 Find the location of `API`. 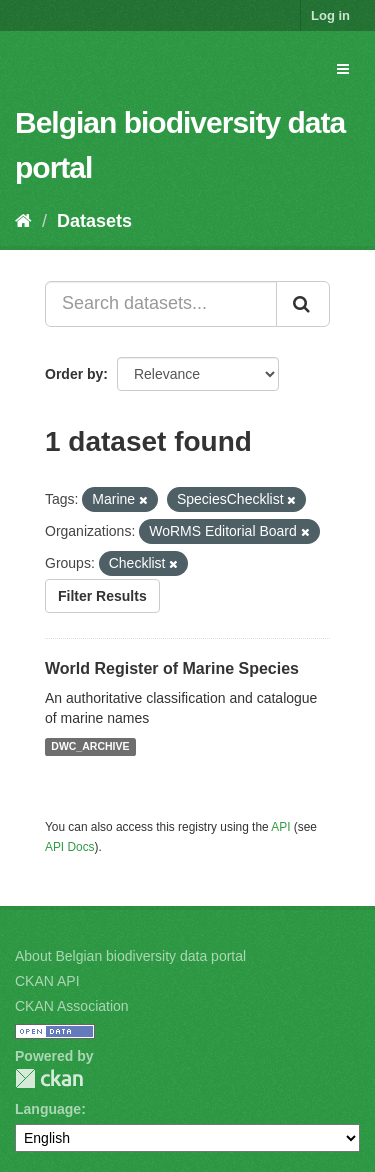

API is located at coordinates (280, 827).